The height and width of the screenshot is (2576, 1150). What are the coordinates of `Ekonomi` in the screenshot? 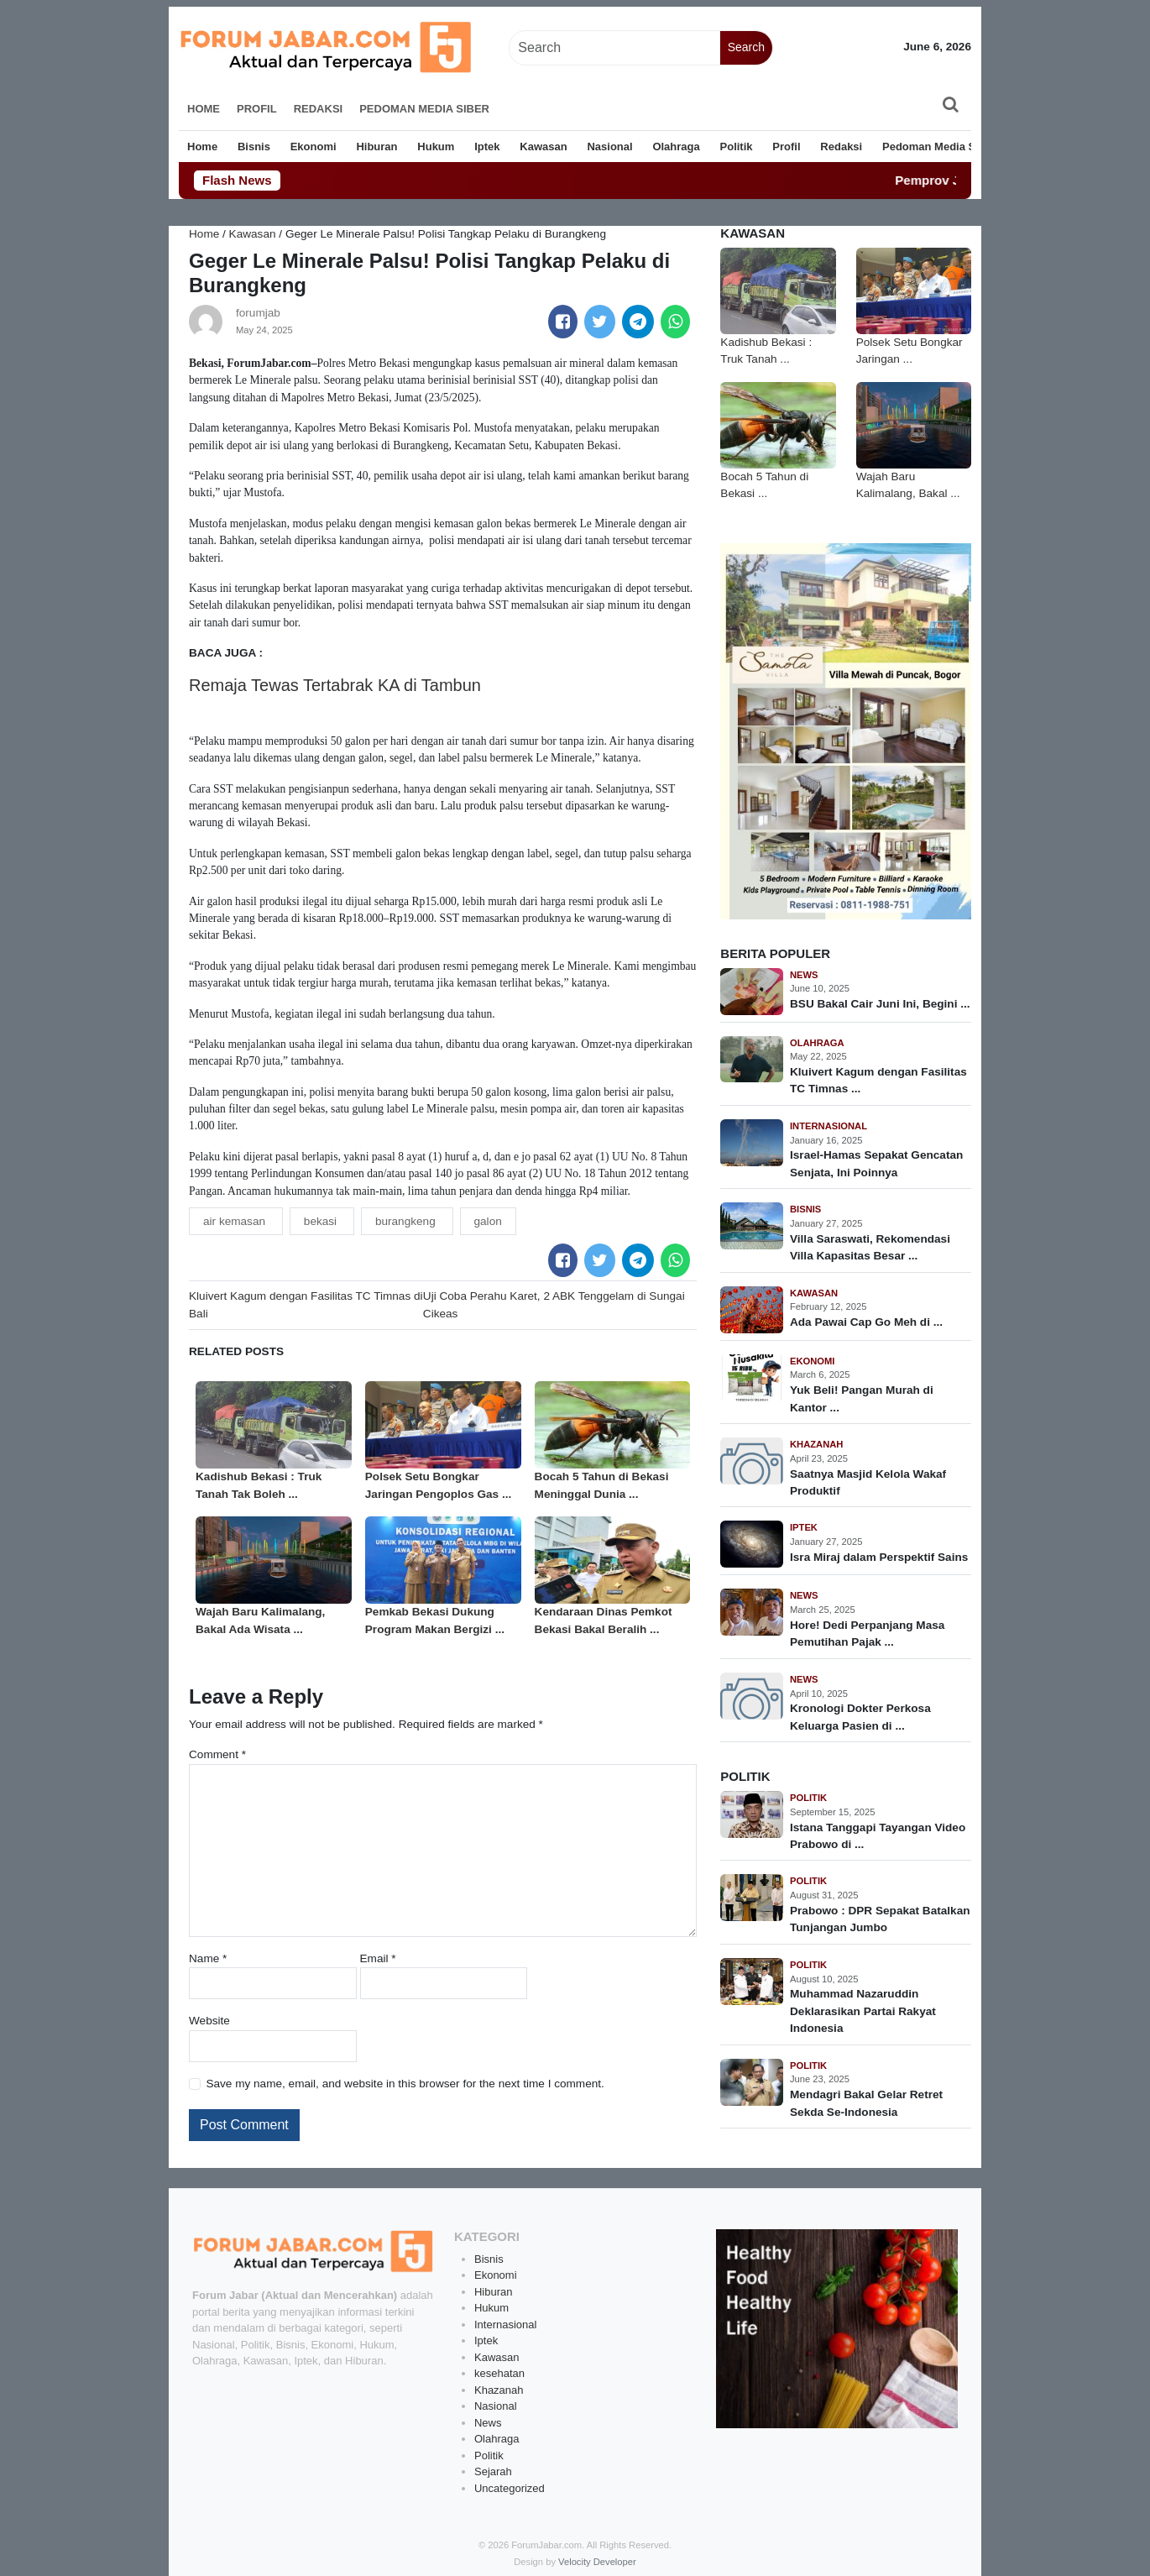 It's located at (313, 146).